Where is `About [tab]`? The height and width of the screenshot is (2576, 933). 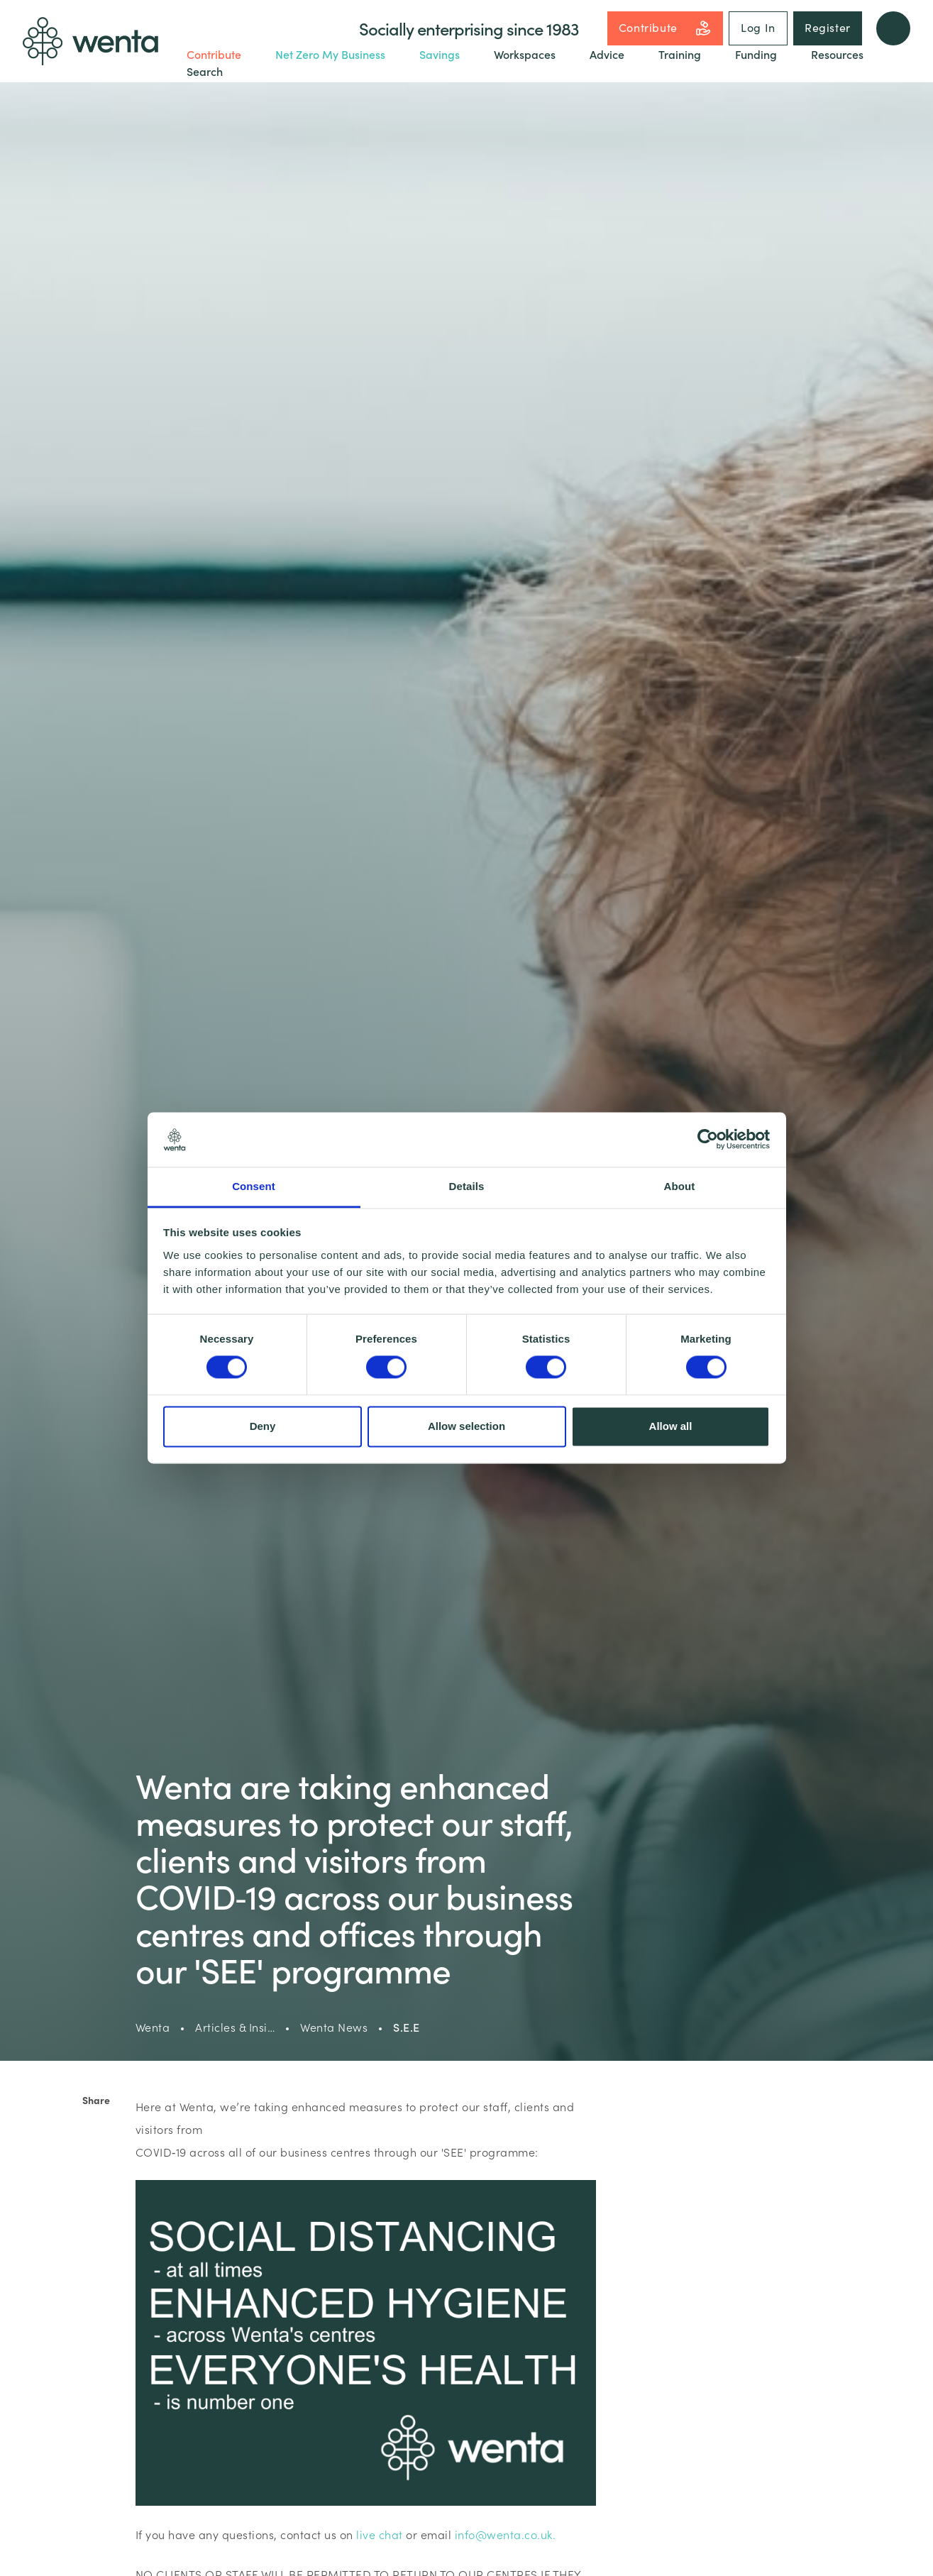 About [tab] is located at coordinates (679, 1186).